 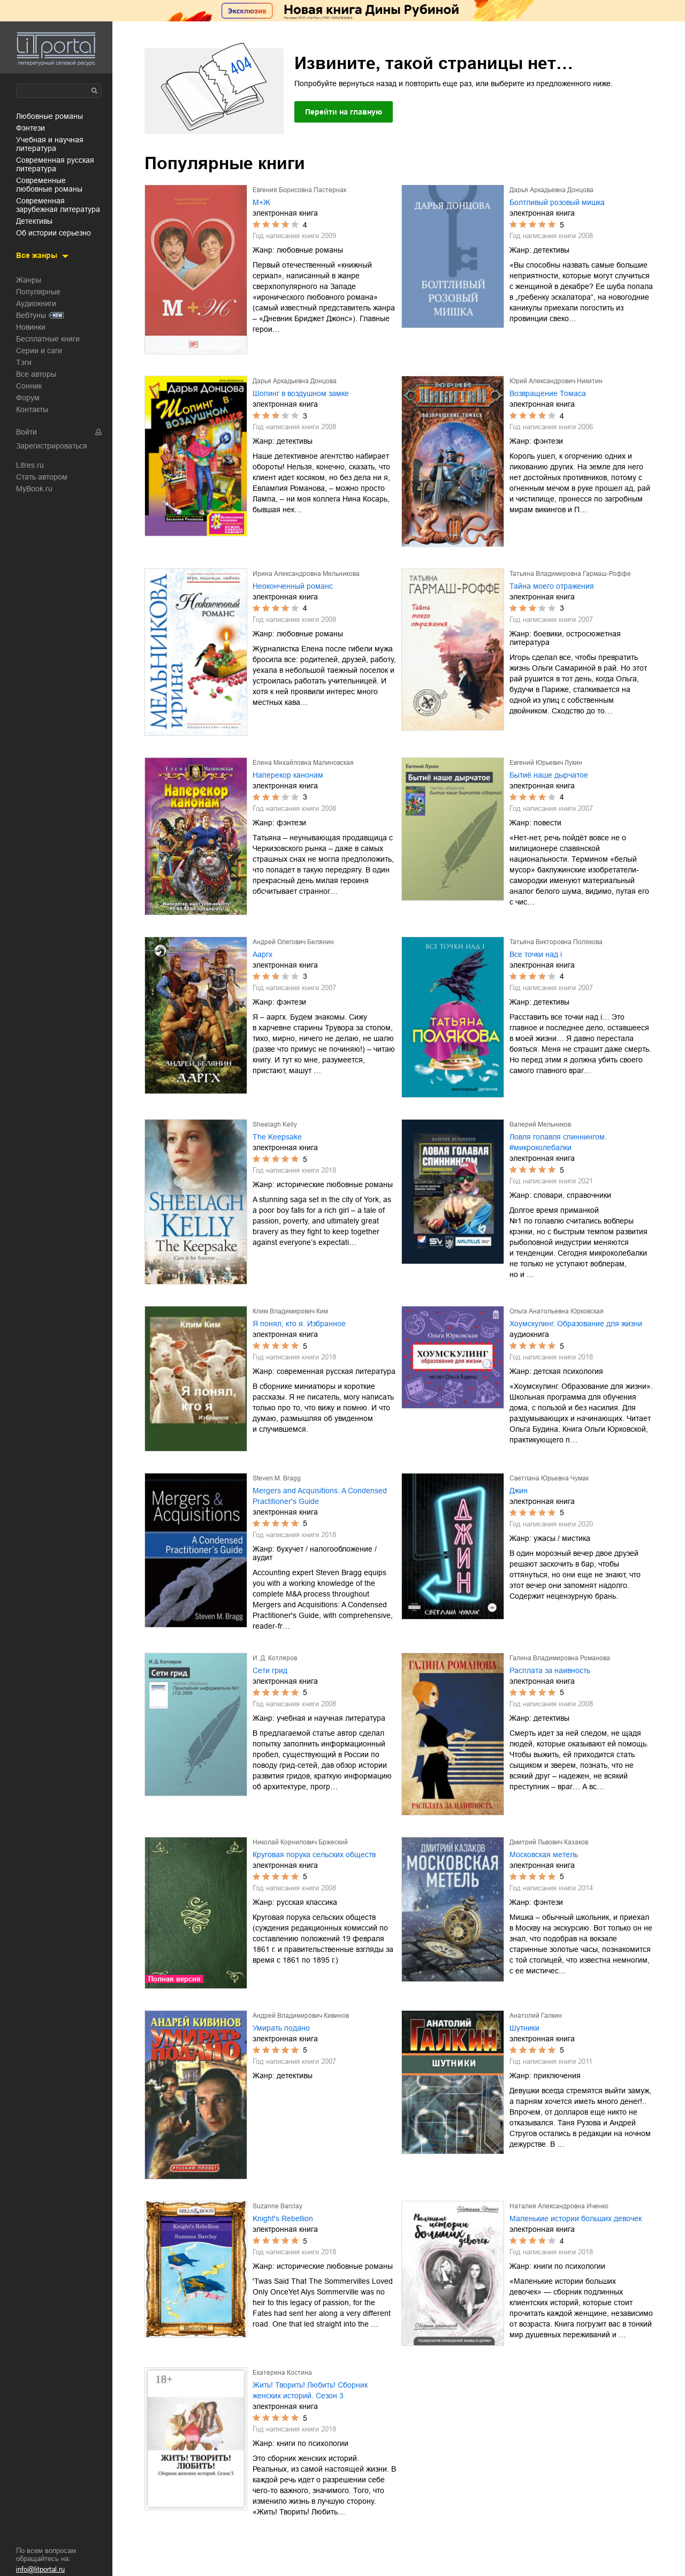 I want to click on Войти, so click(x=26, y=432).